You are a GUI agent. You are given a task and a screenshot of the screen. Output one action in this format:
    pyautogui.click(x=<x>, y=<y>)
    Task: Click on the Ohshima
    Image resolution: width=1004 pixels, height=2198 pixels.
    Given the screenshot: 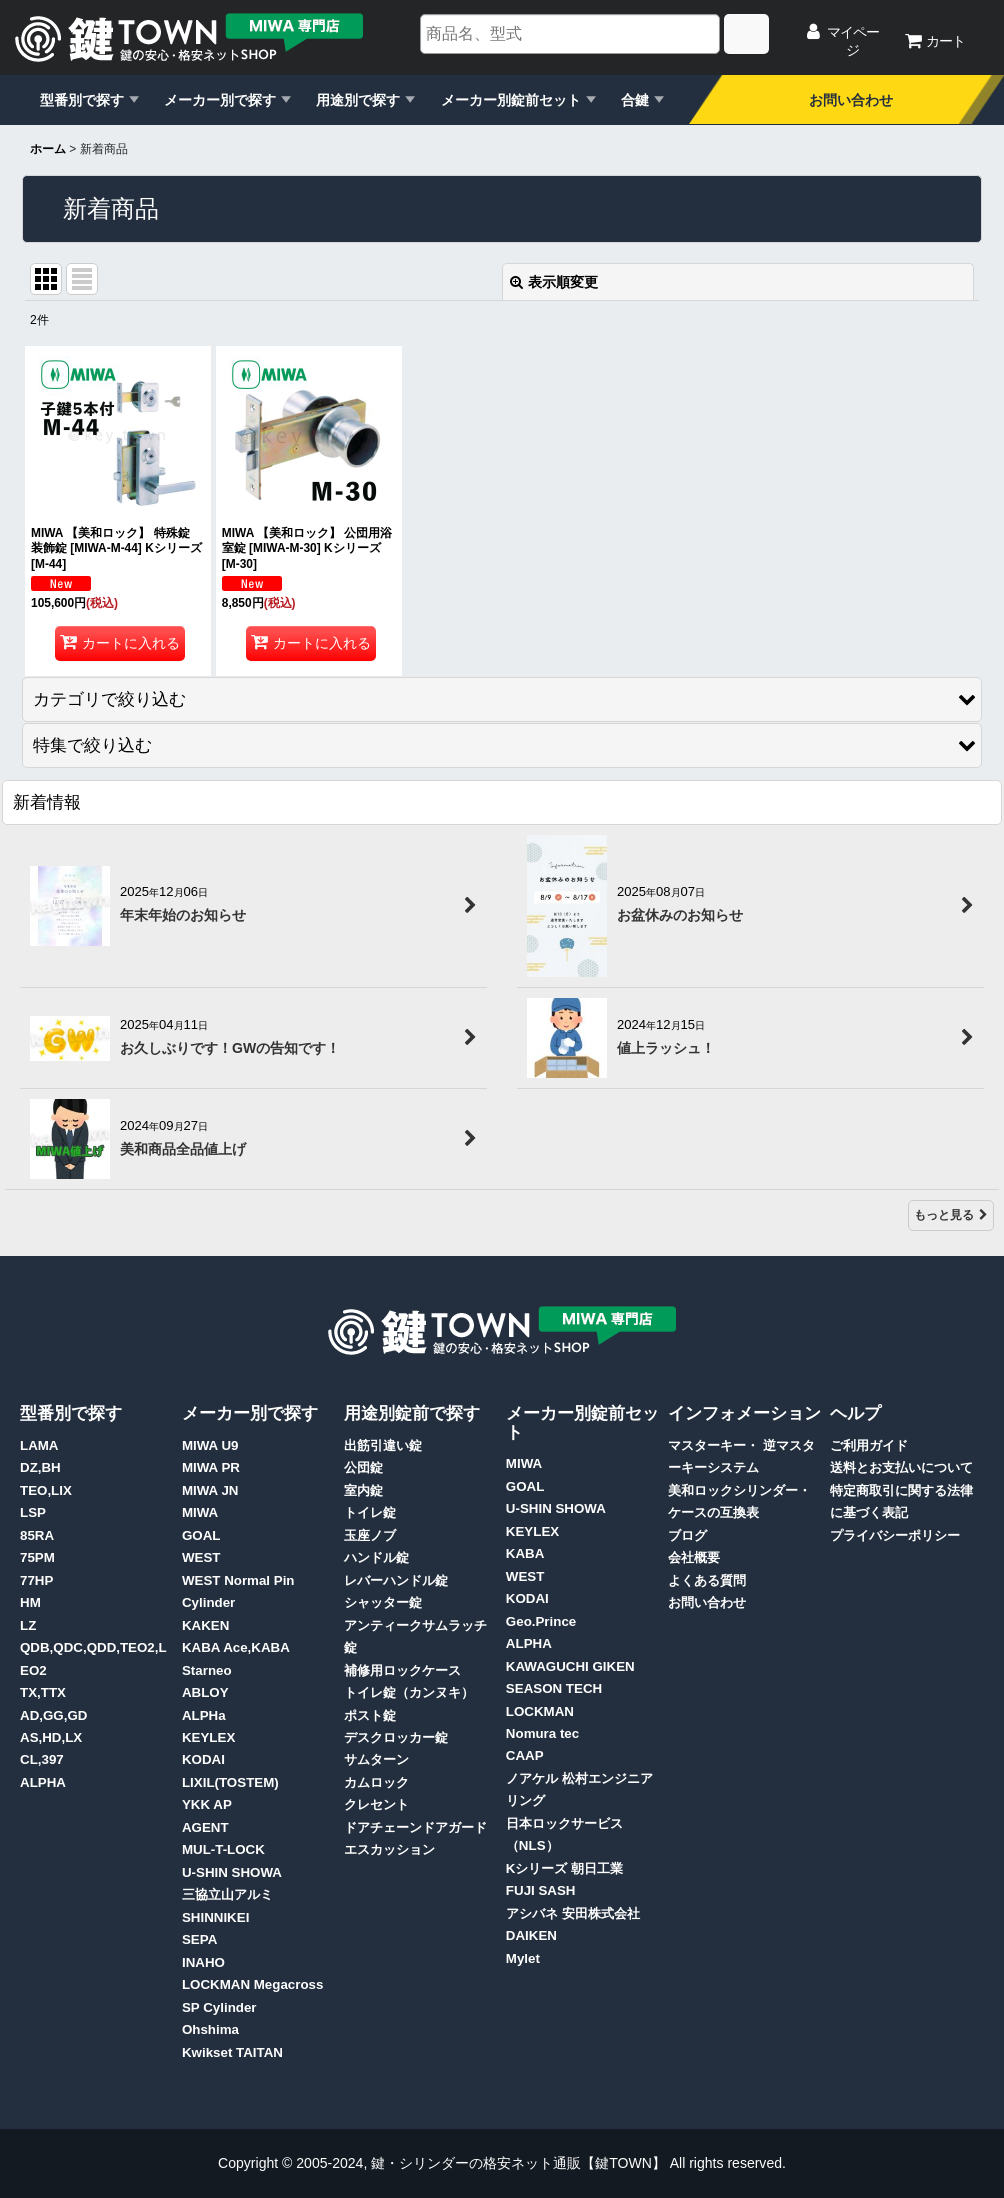 What is the action you would take?
    pyautogui.click(x=210, y=2029)
    